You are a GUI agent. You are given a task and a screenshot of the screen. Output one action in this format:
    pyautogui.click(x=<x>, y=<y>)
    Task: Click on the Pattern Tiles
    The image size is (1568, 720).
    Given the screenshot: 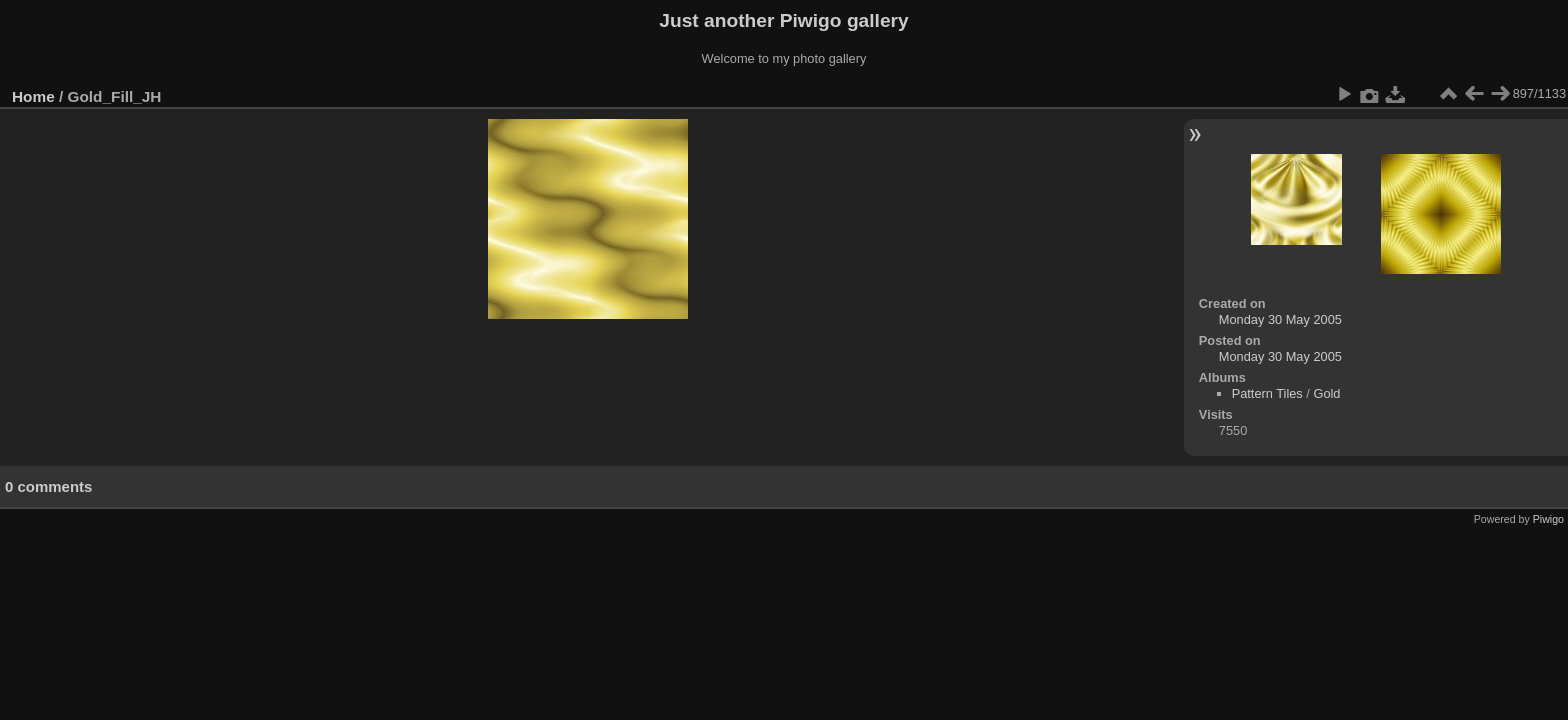 What is the action you would take?
    pyautogui.click(x=1267, y=393)
    